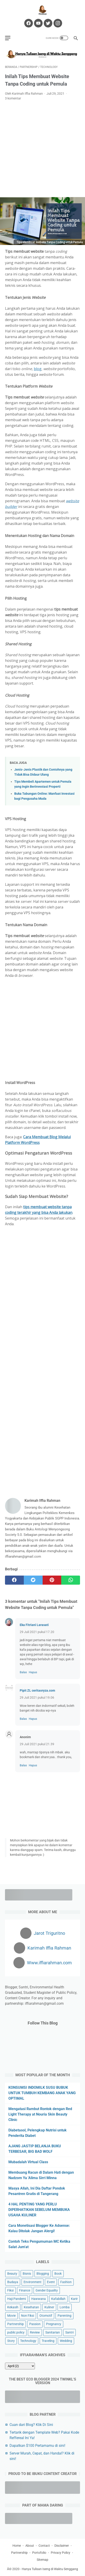 The width and height of the screenshot is (85, 2576). I want to click on Beauty, so click(12, 2273).